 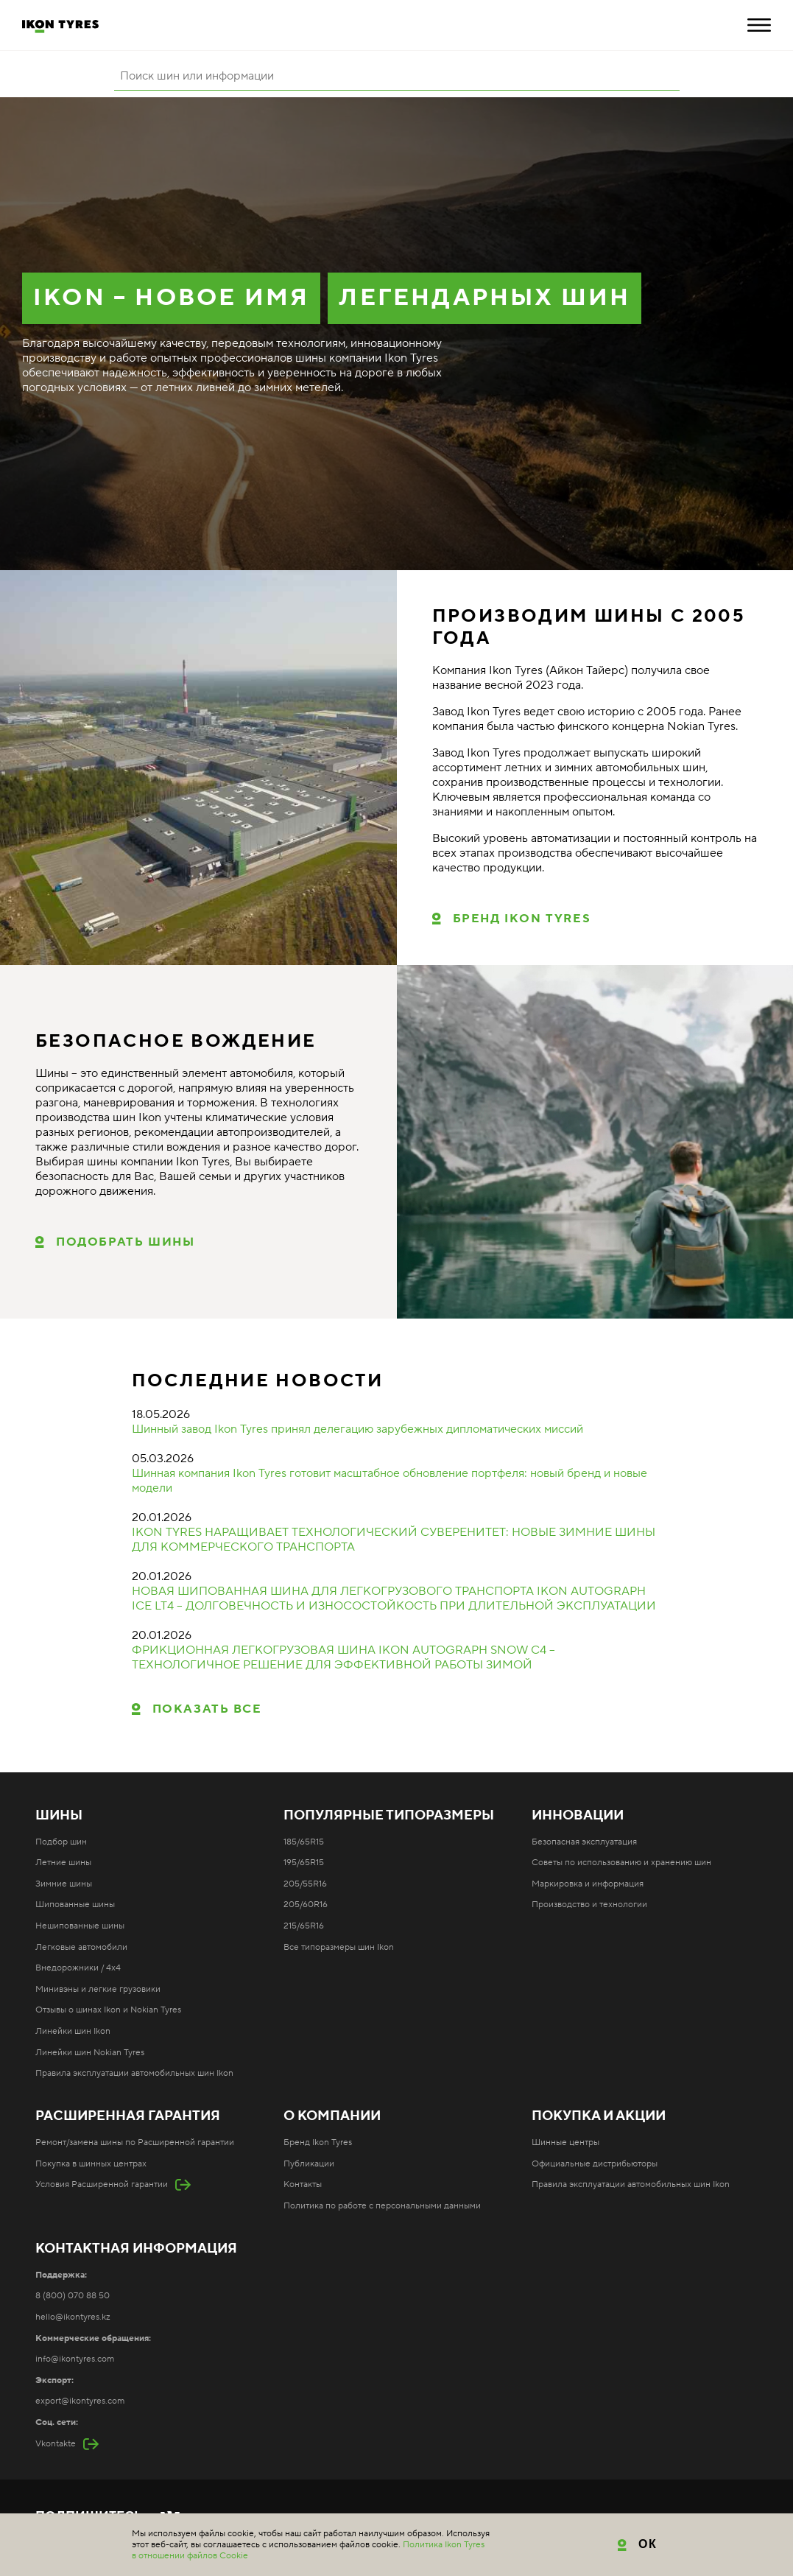 I want to click on Условия Расширенной гарантии, so click(x=101, y=2184).